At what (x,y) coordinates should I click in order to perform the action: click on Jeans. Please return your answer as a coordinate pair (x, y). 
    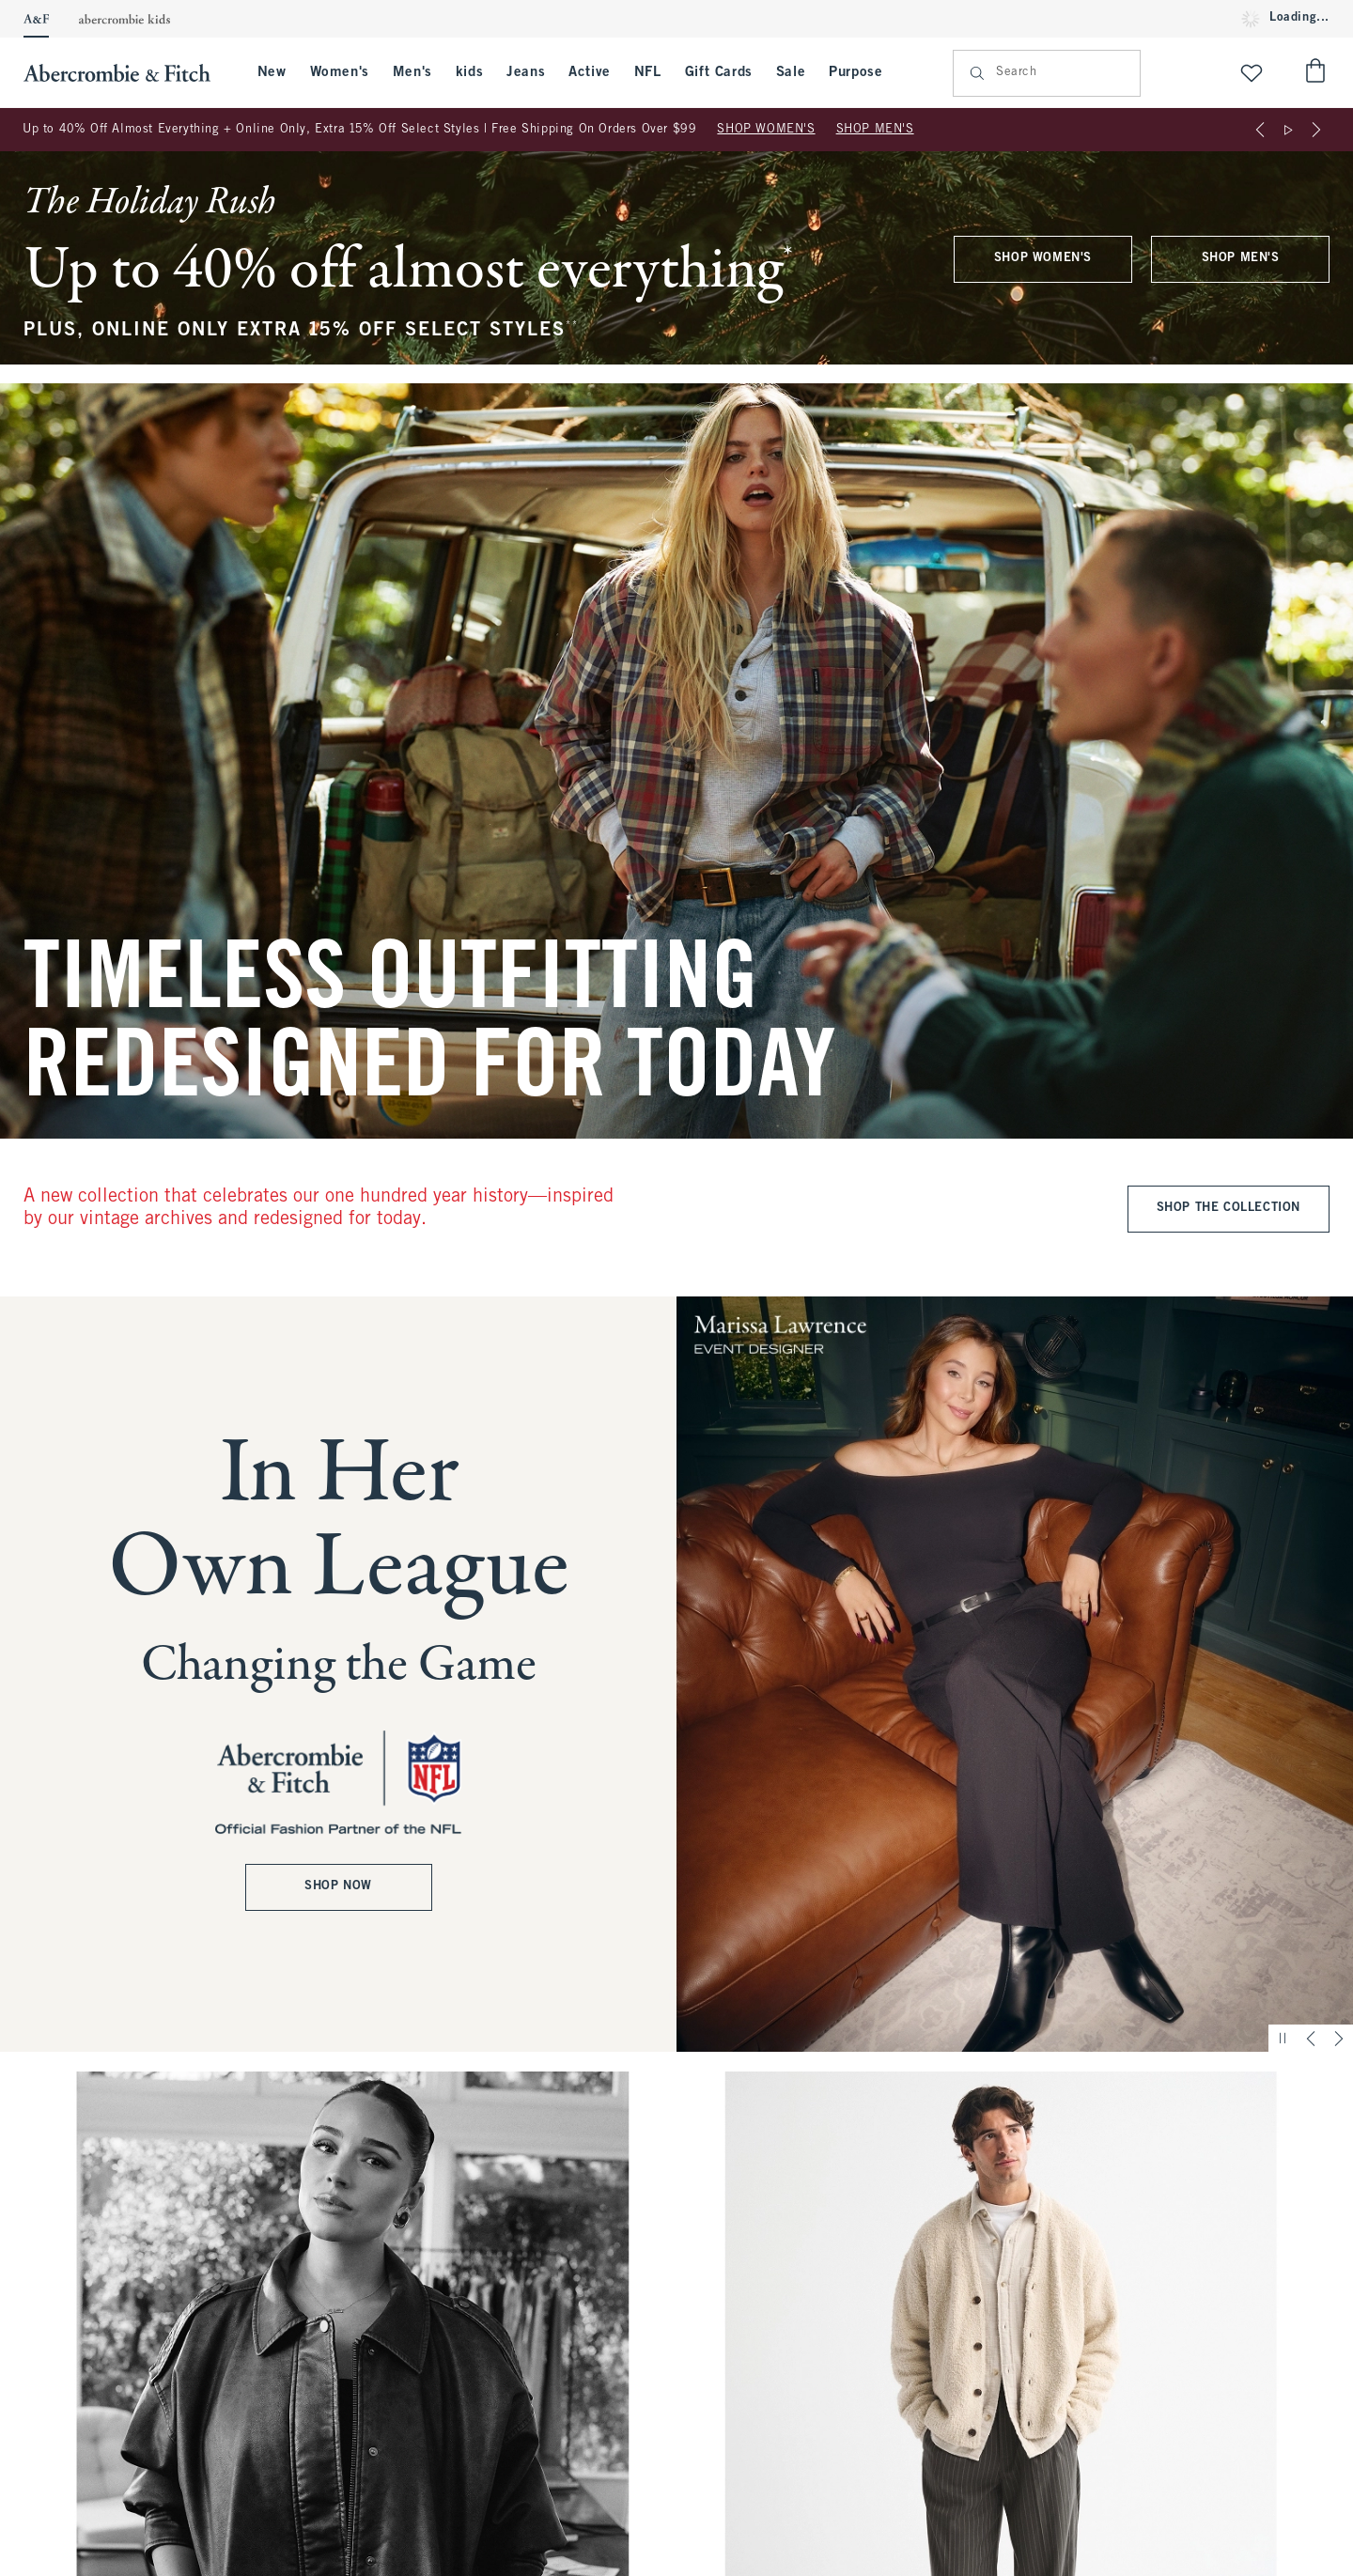
    Looking at the image, I should click on (525, 72).